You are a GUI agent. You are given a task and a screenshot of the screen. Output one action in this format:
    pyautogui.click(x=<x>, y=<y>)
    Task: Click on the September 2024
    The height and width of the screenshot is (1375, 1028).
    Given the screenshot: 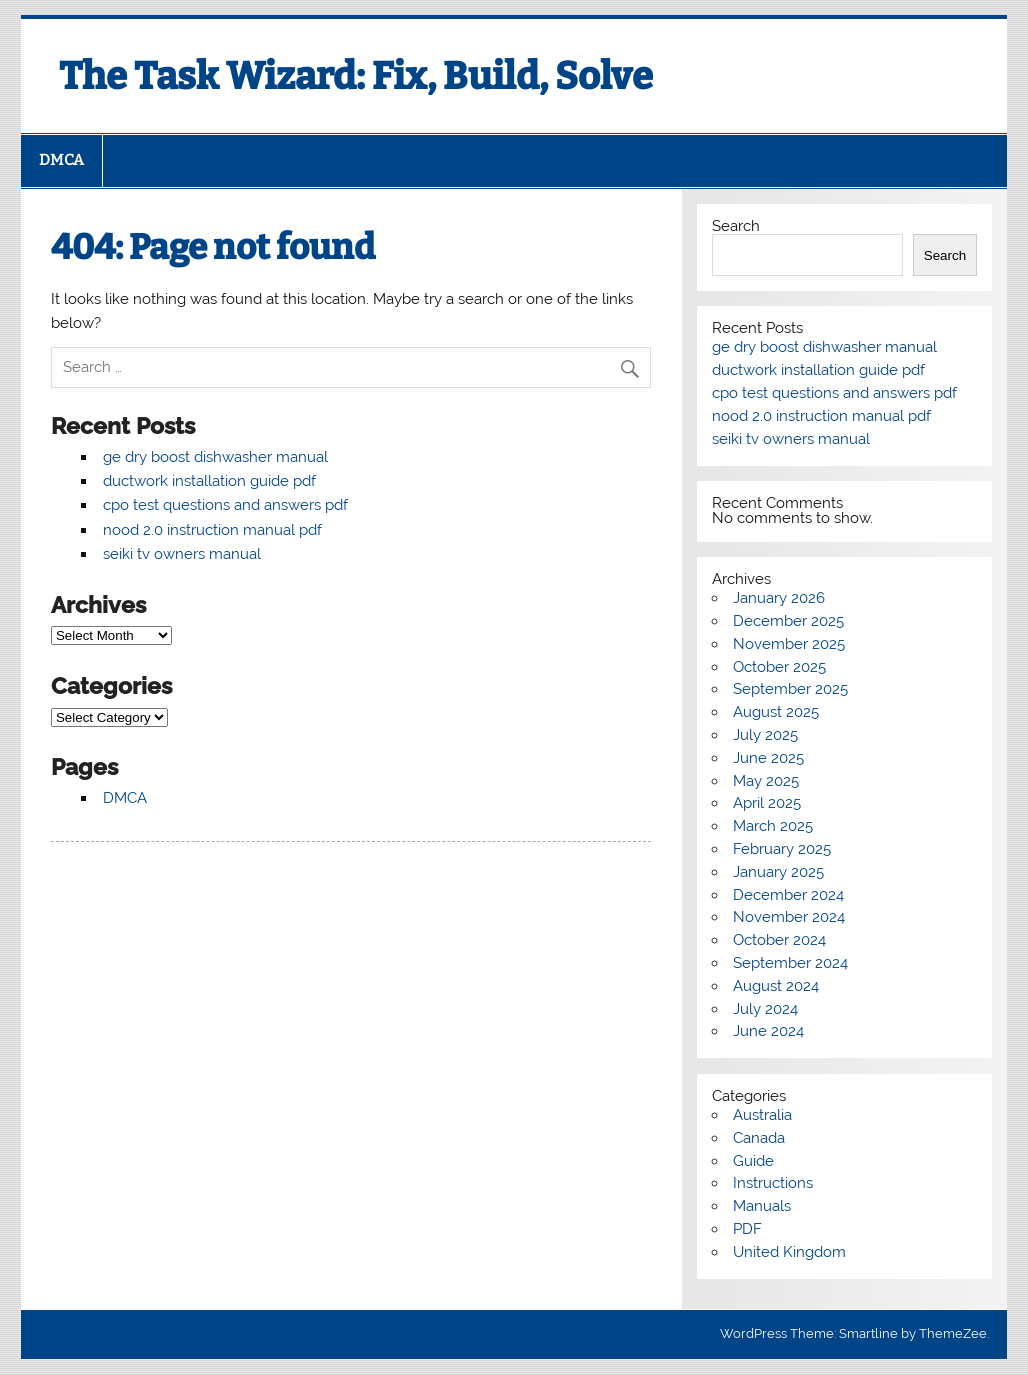 What is the action you would take?
    pyautogui.click(x=790, y=963)
    